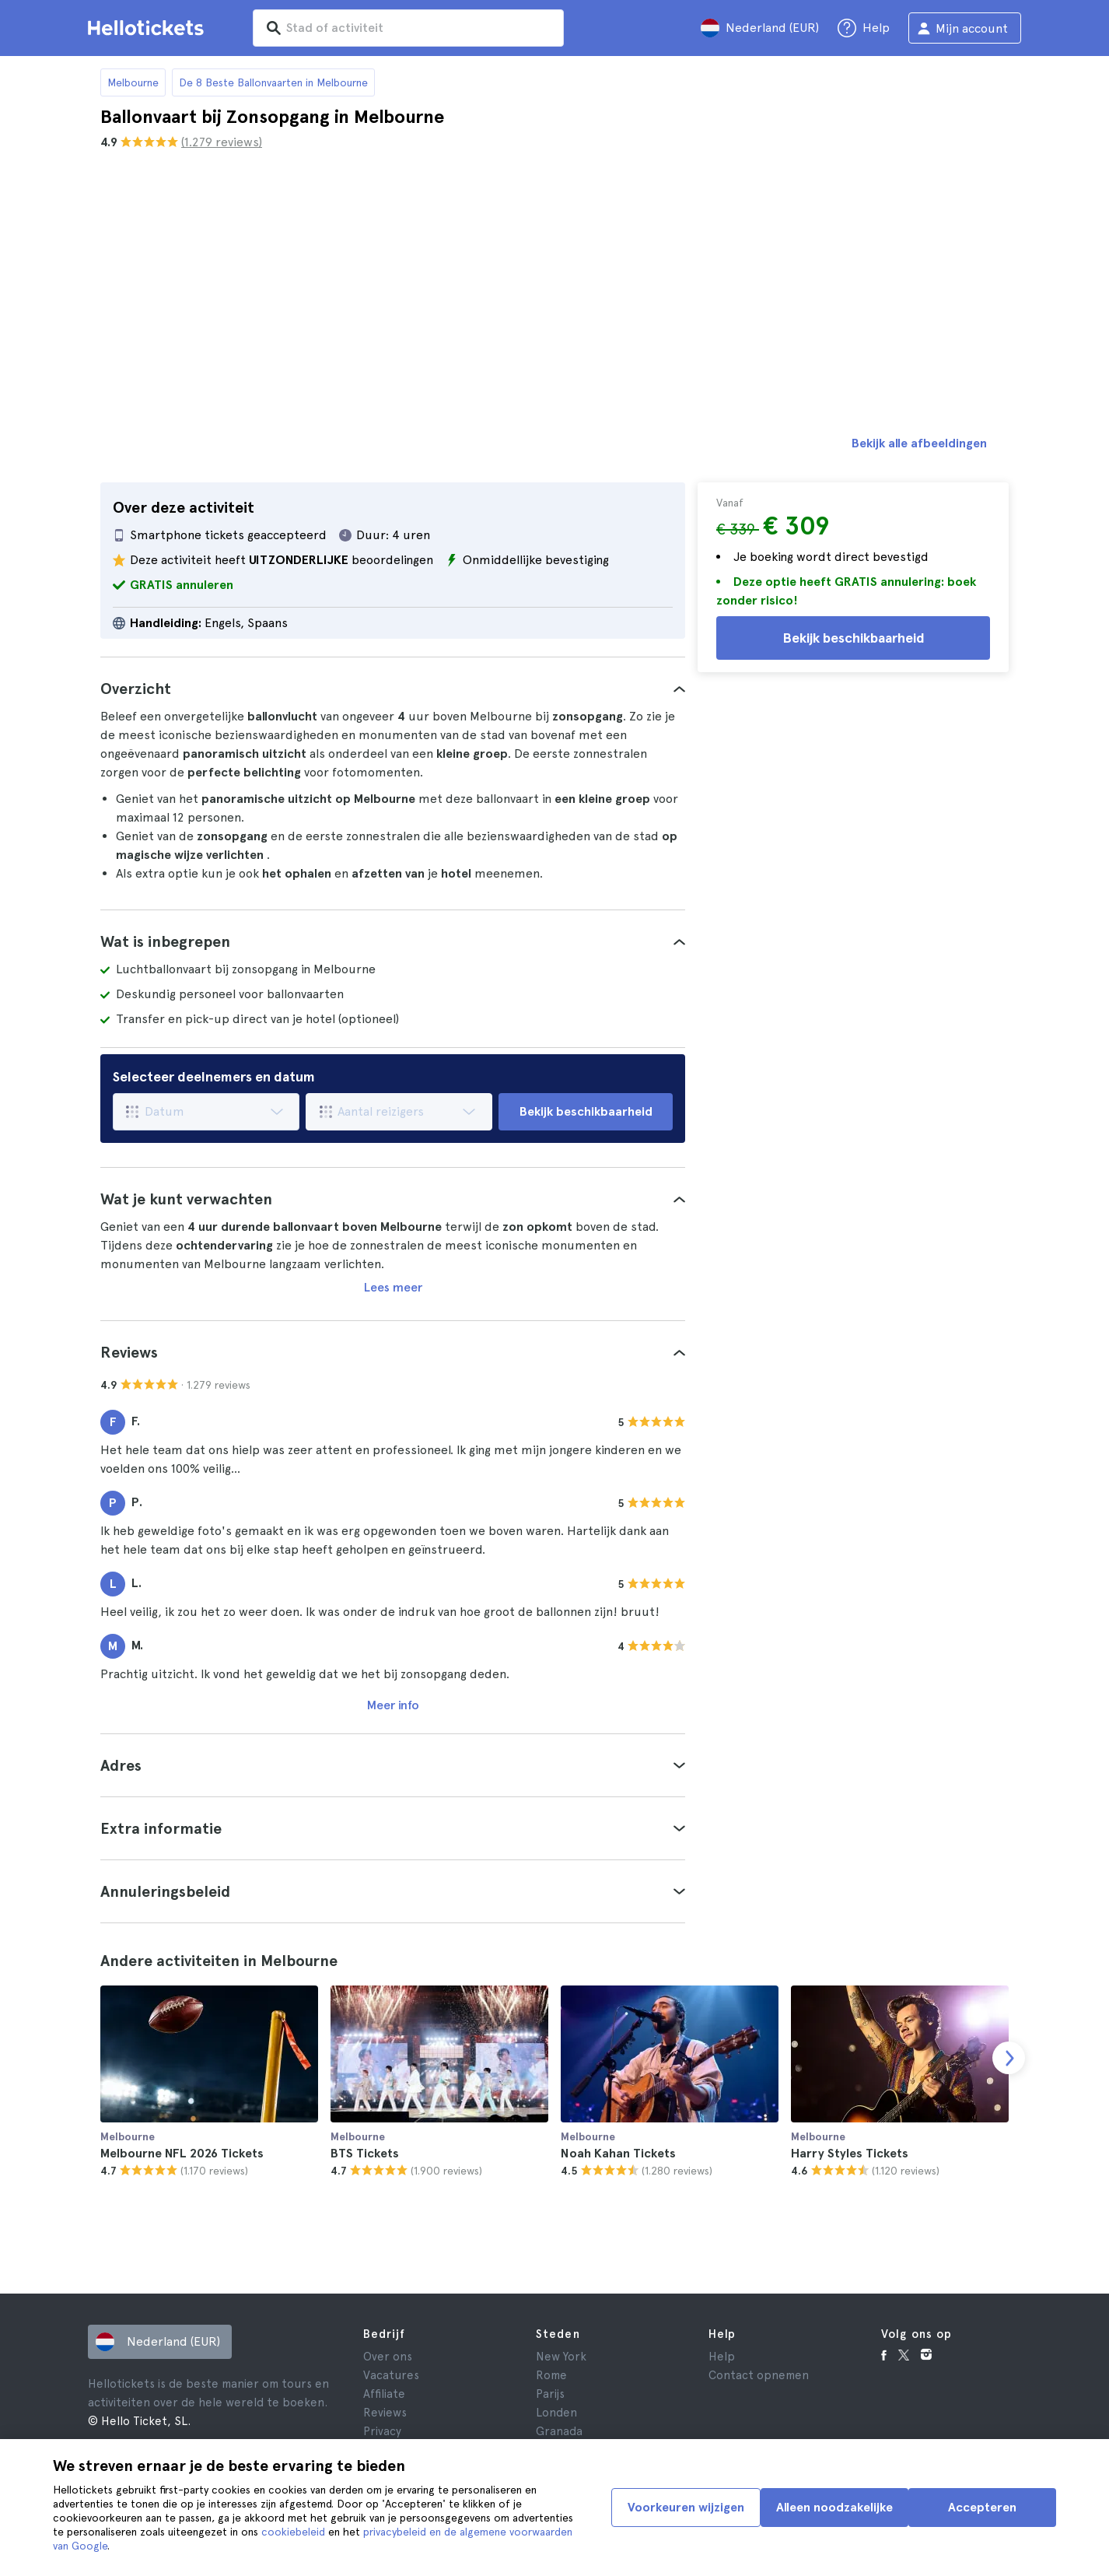 The image size is (1109, 2576). Describe the element at coordinates (384, 2394) in the screenshot. I see `Affiliate` at that location.